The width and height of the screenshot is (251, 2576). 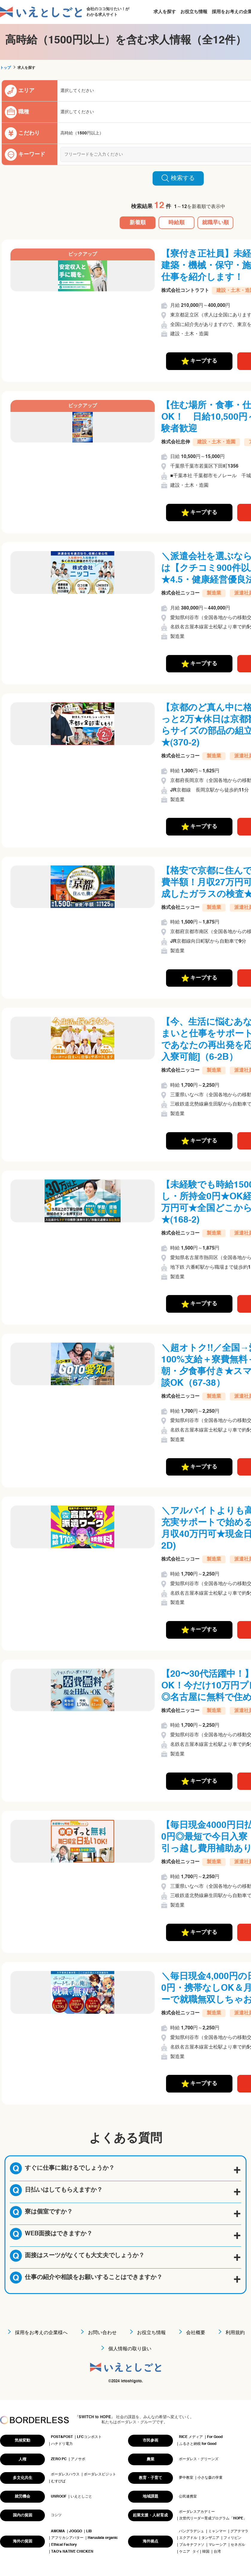 I want to click on 小さな森の学童, so click(x=210, y=2478).